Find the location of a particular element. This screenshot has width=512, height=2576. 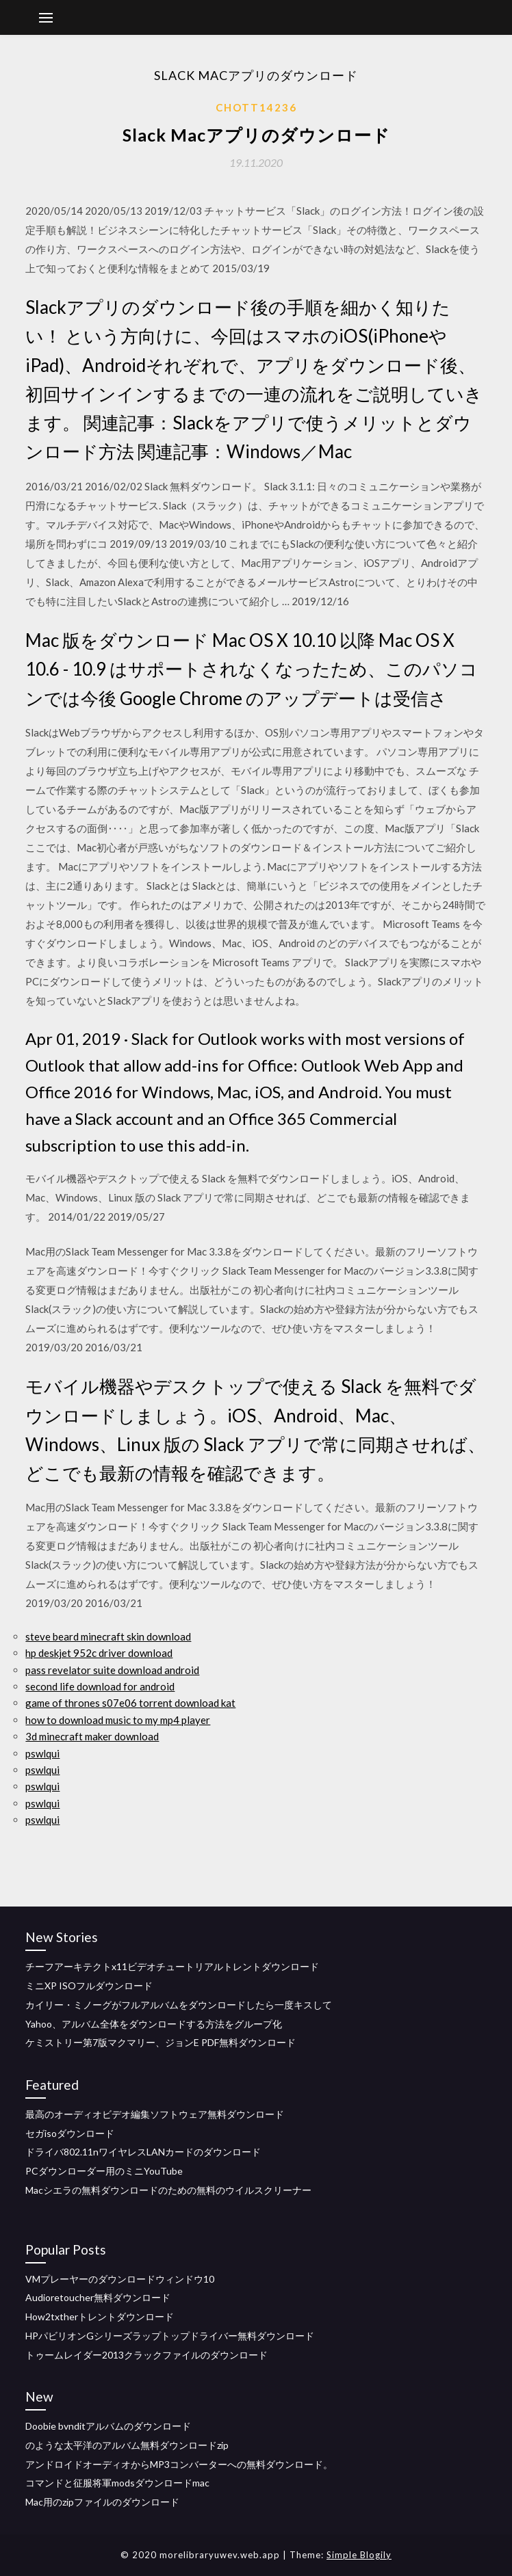

コマンドと征服将軍modsダウンロードmac is located at coordinates (117, 2482).